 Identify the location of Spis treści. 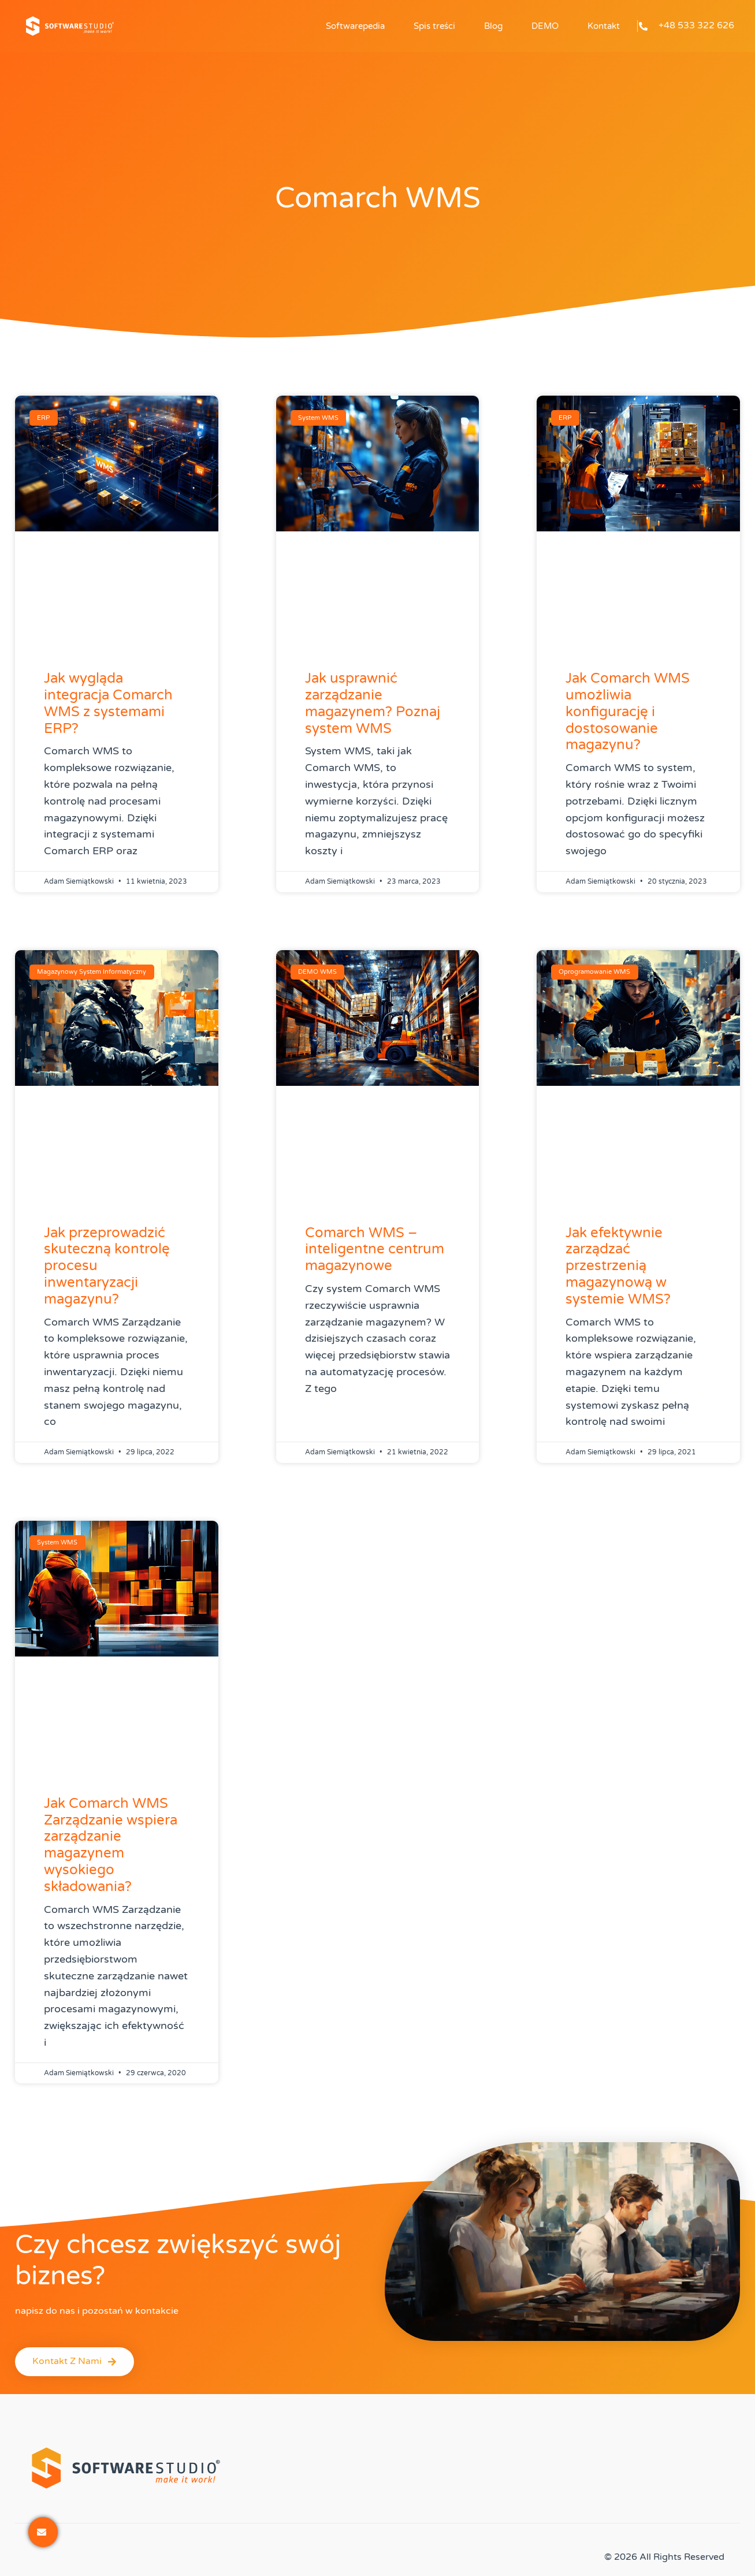
(434, 26).